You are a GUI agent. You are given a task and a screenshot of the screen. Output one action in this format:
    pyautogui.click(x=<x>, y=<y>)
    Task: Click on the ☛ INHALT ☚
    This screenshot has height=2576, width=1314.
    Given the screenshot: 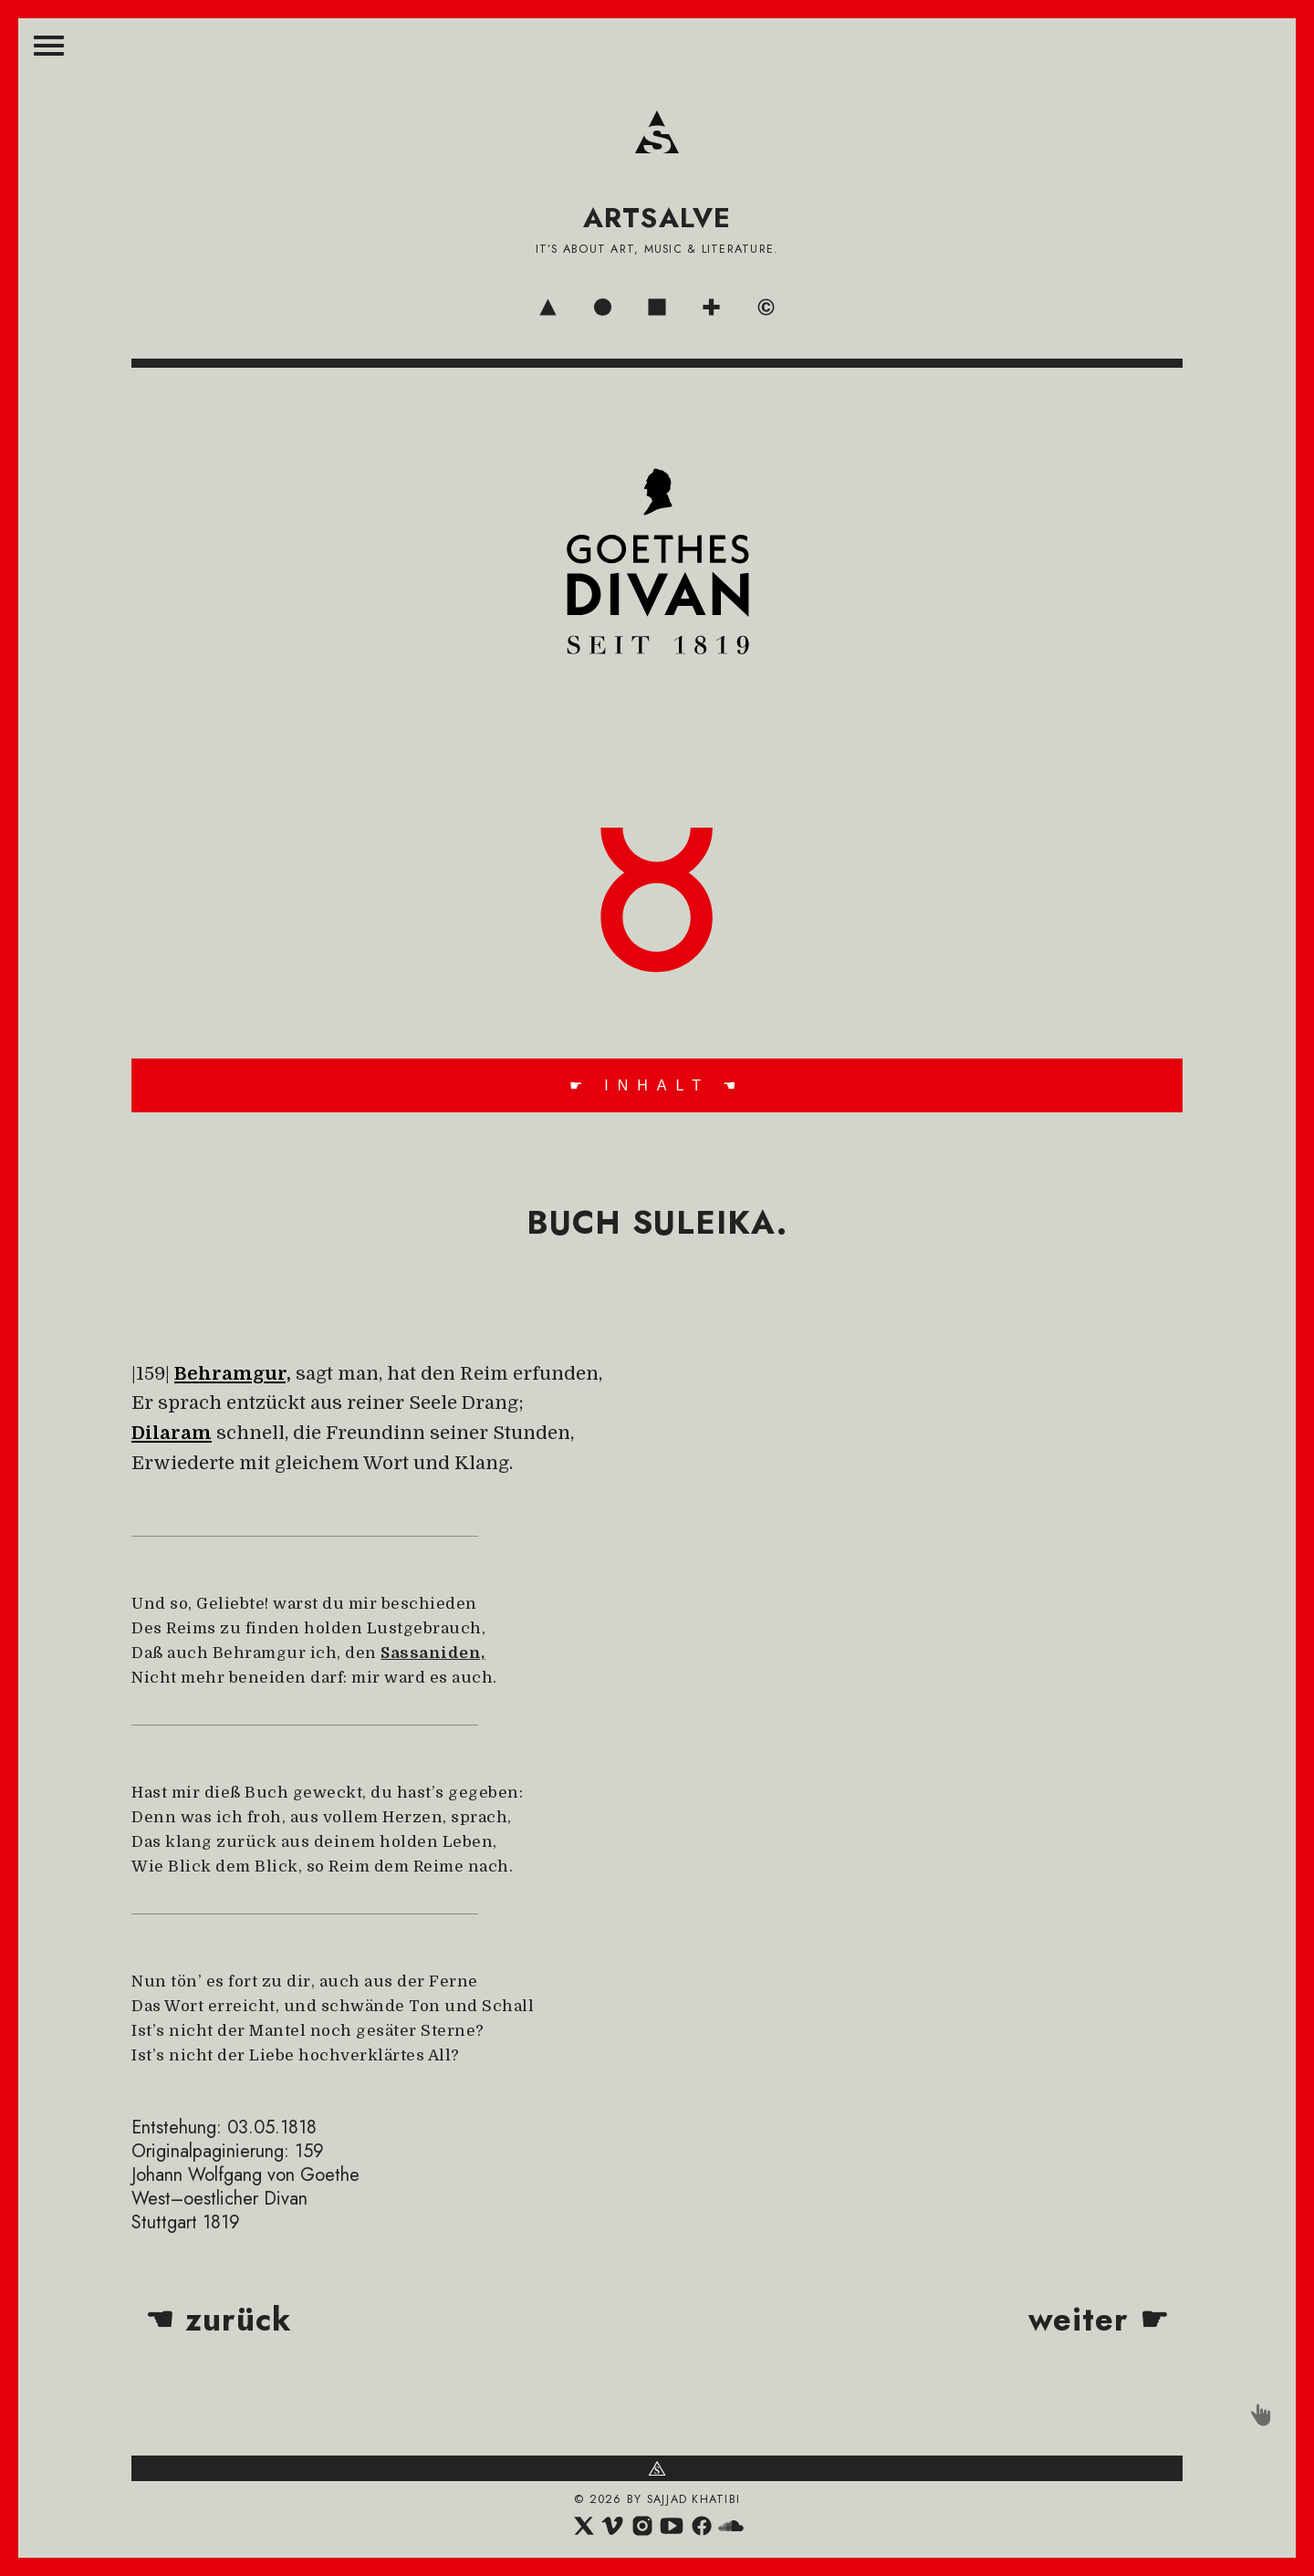 What is the action you would take?
    pyautogui.click(x=657, y=1085)
    